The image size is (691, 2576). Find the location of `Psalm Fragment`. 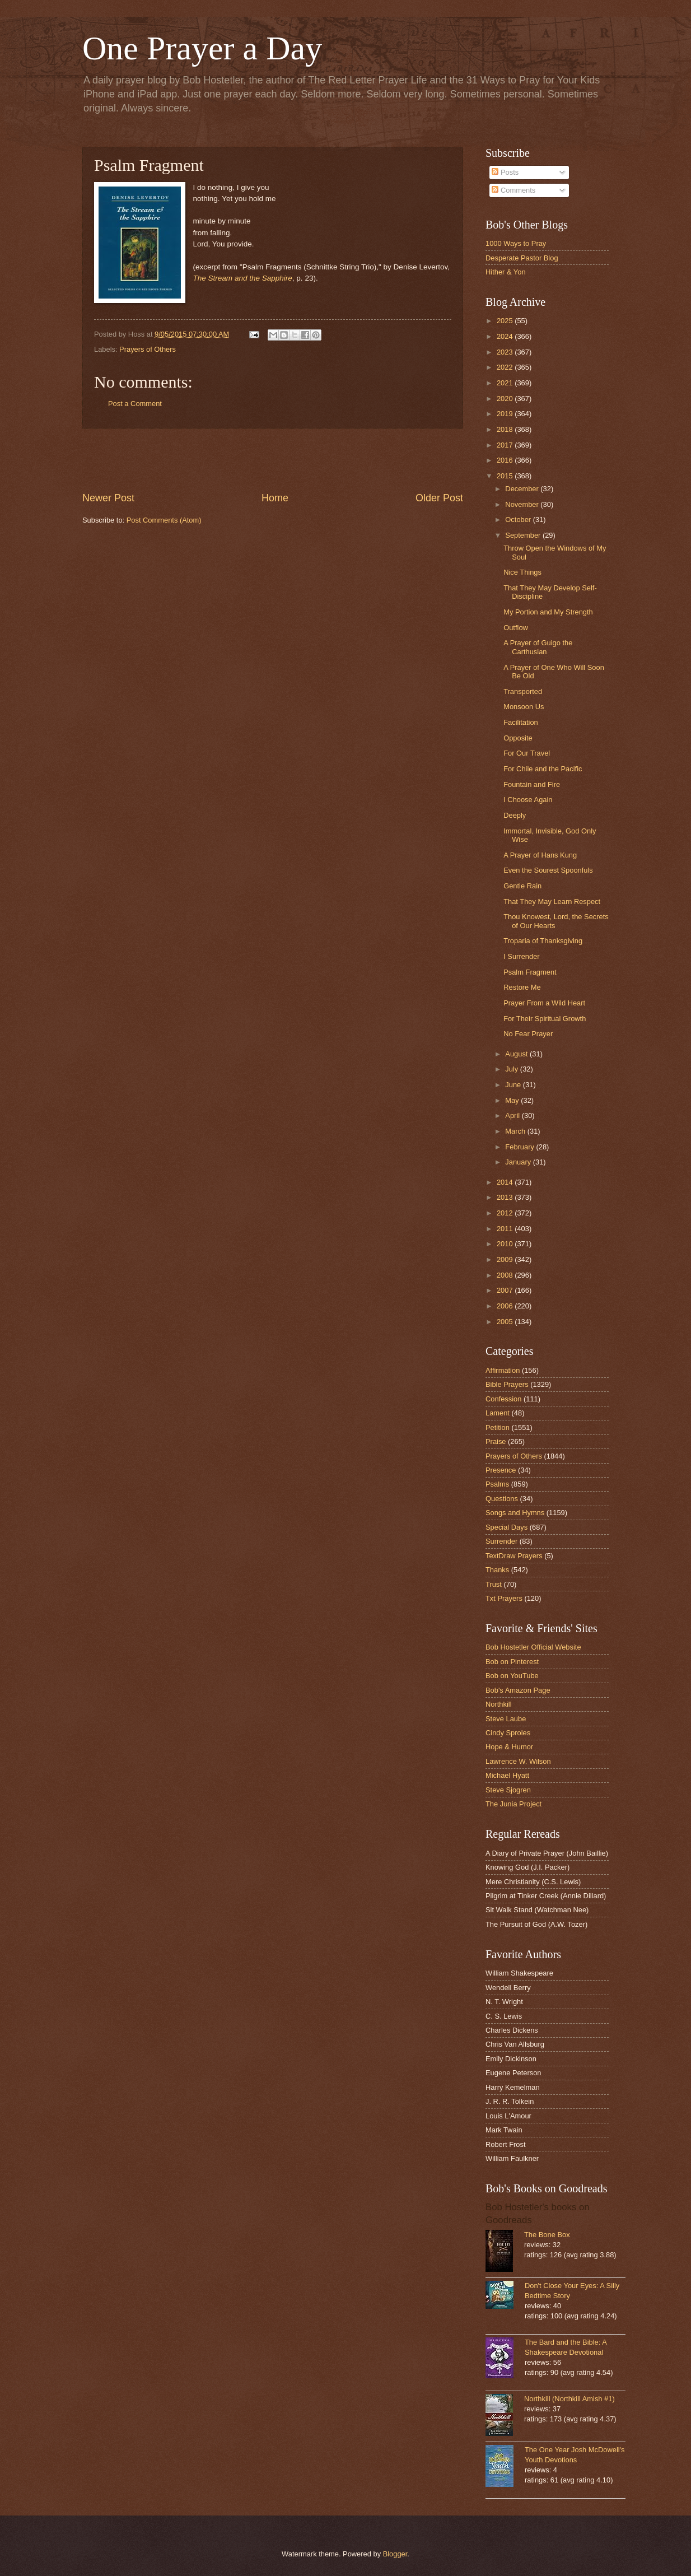

Psalm Fragment is located at coordinates (529, 972).